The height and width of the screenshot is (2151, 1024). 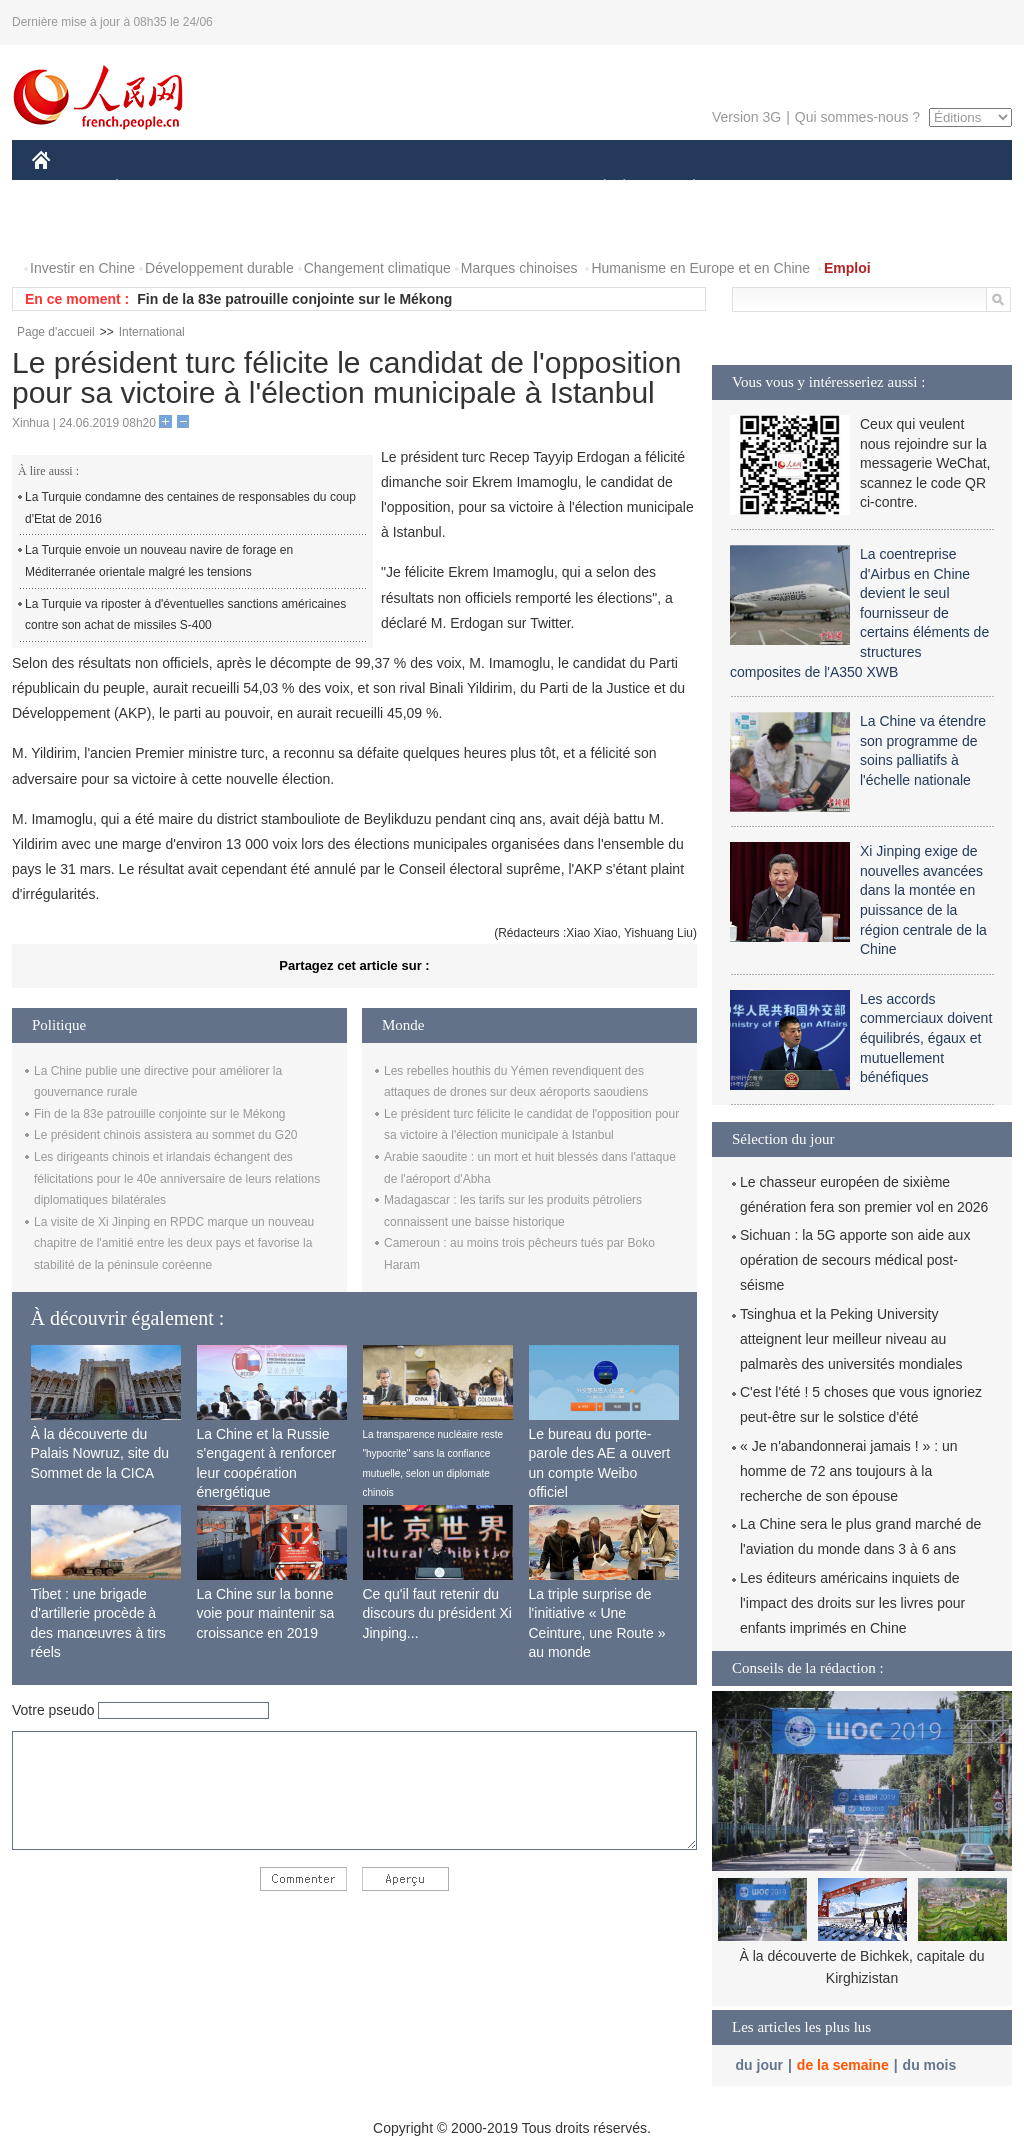 What do you see at coordinates (746, 117) in the screenshot?
I see `Version 3G` at bounding box center [746, 117].